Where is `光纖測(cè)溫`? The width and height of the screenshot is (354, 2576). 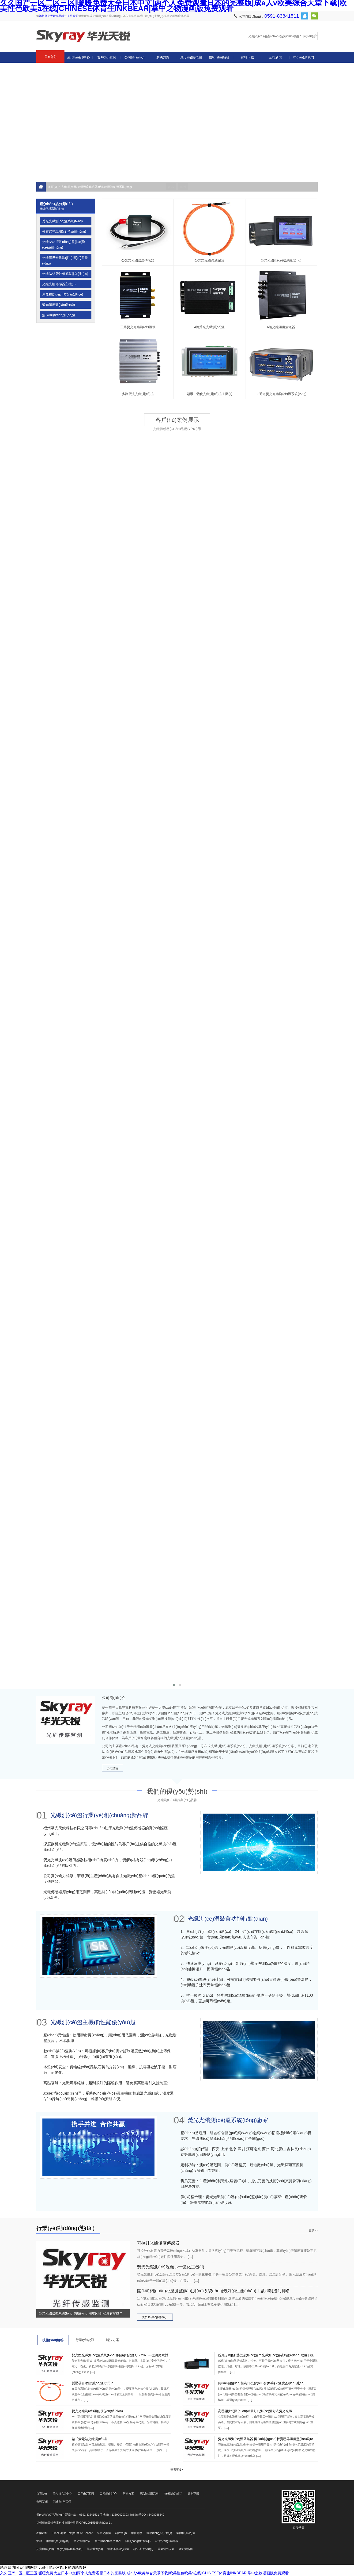 光纖測(cè)溫 is located at coordinates (83, 36).